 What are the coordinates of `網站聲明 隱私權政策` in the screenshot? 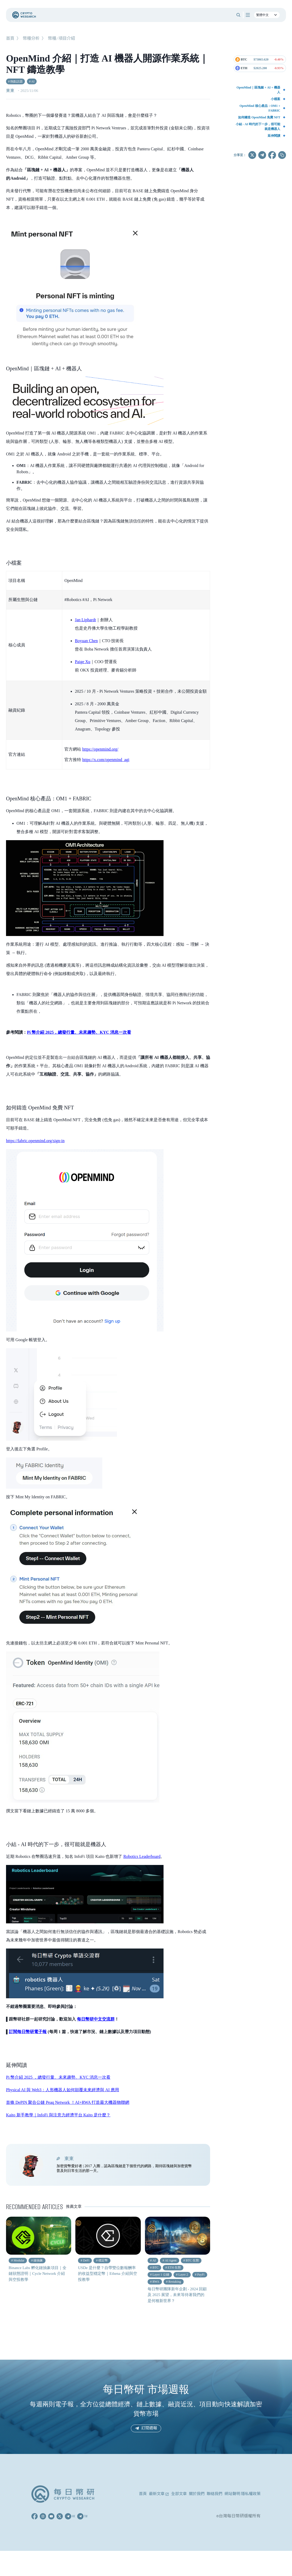 It's located at (242, 2493).